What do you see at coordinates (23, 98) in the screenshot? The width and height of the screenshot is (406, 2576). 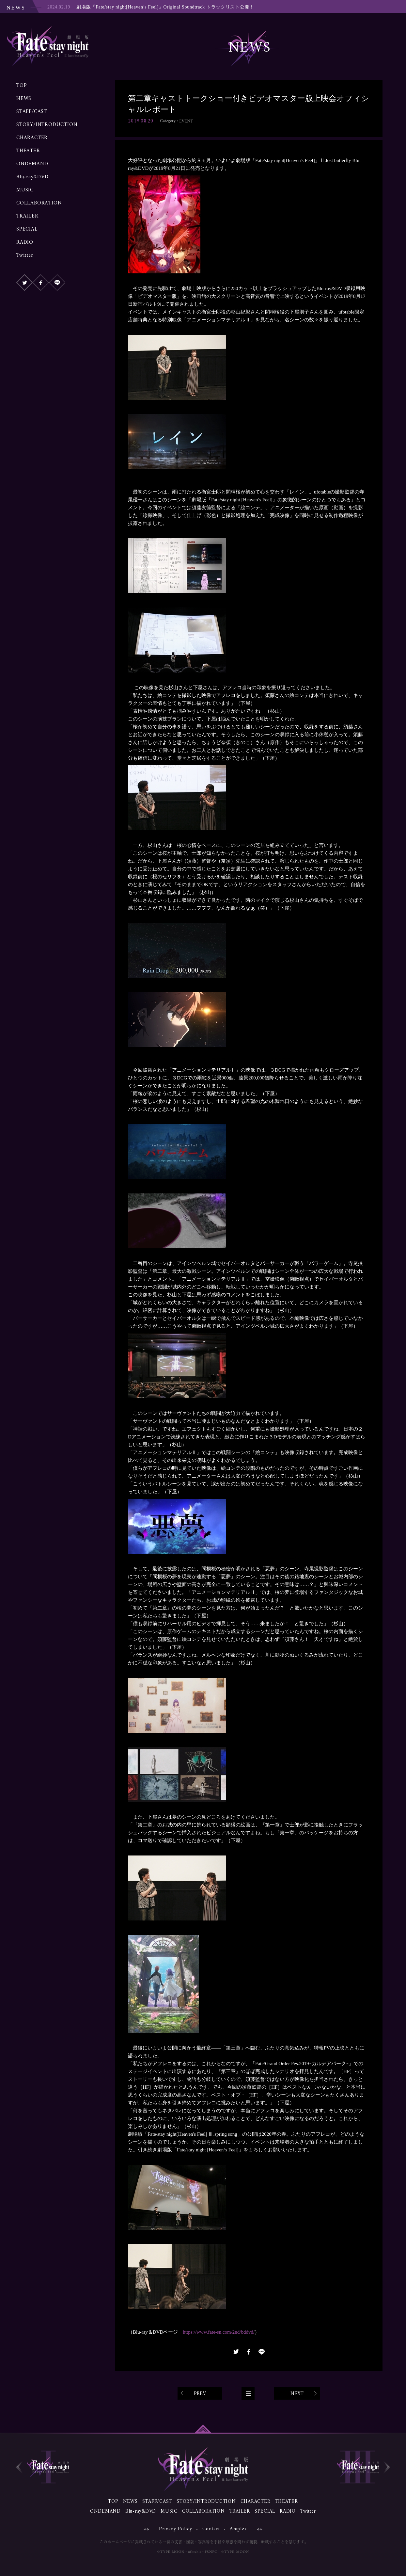 I see `NEWS` at bounding box center [23, 98].